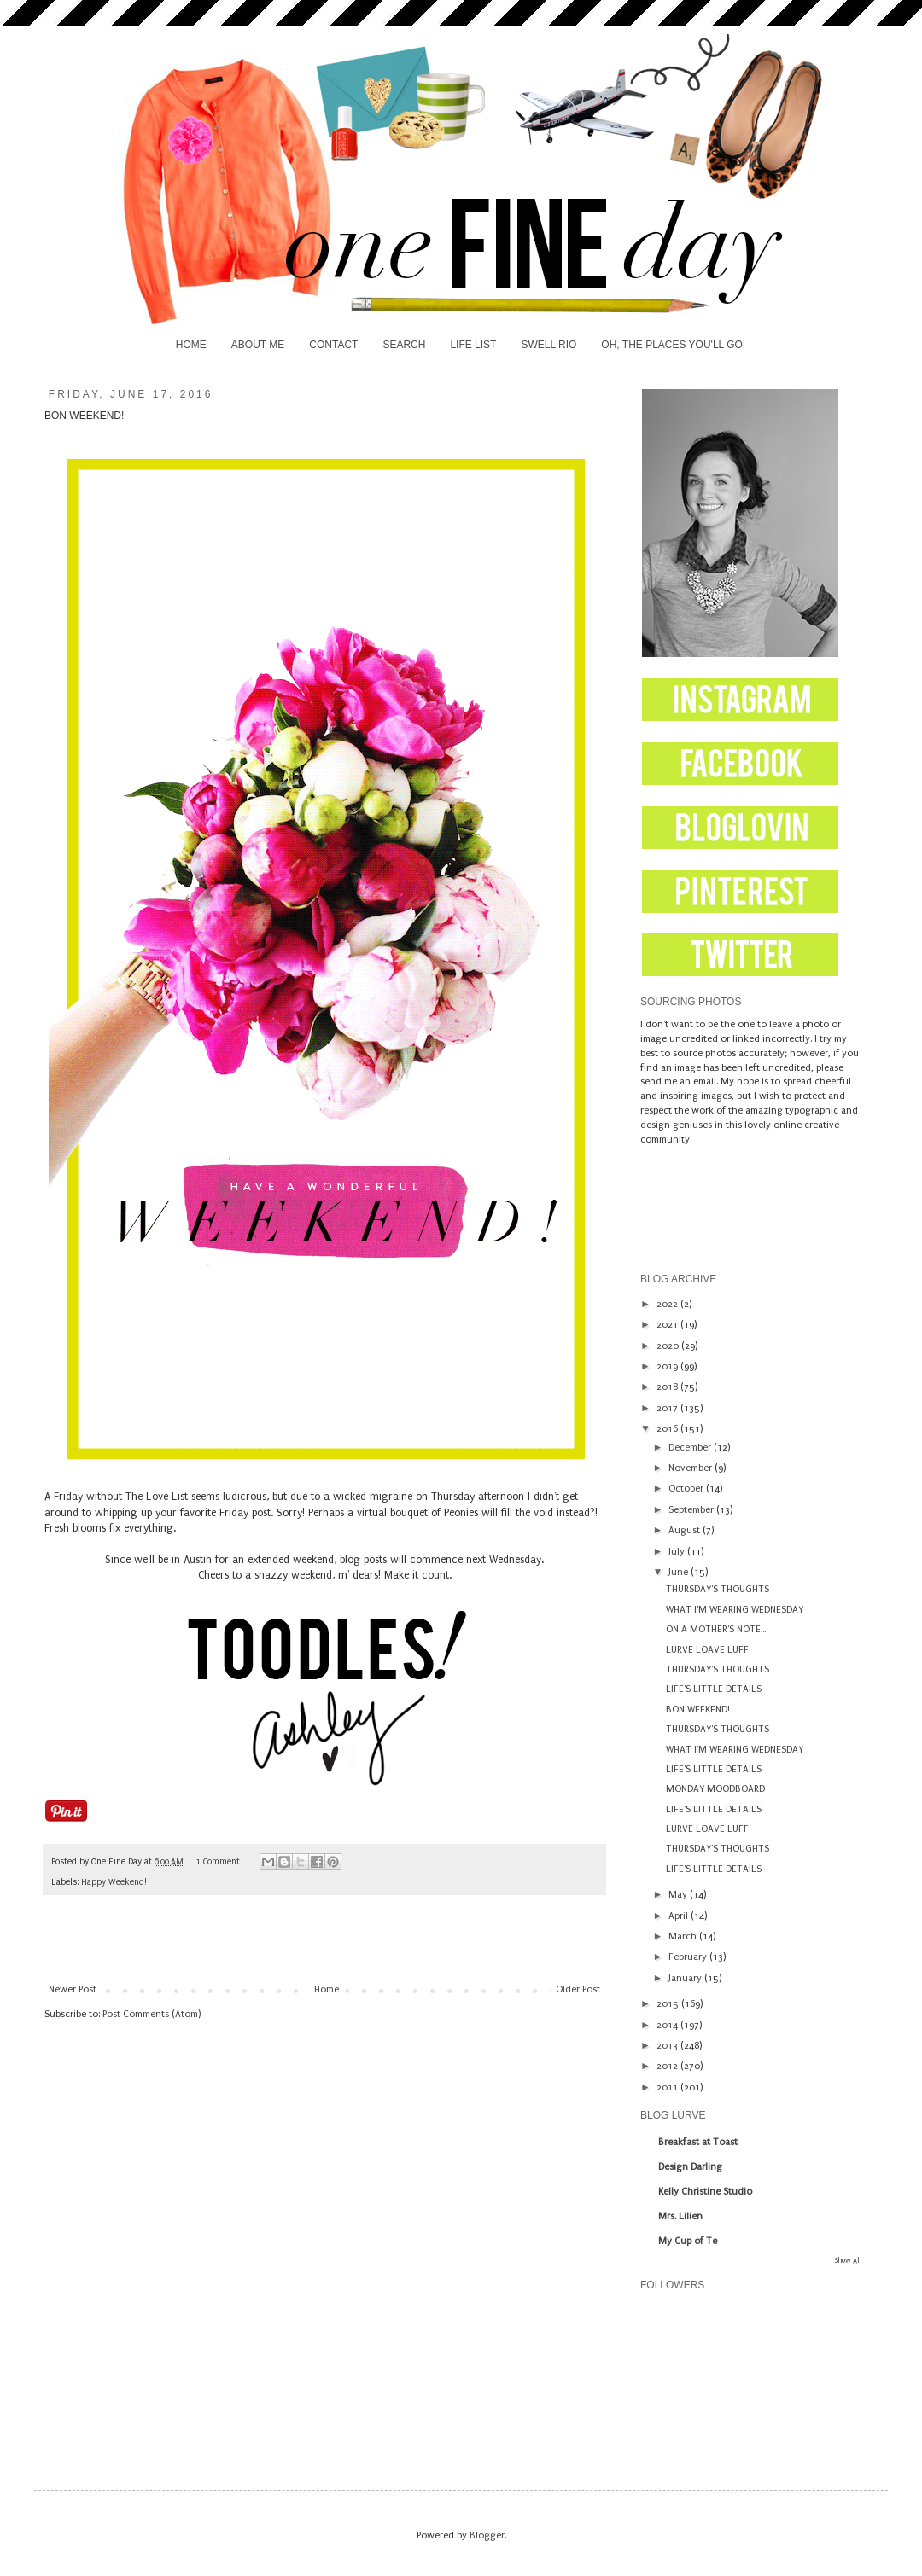 This screenshot has width=922, height=2576. Describe the element at coordinates (705, 2191) in the screenshot. I see `Kelly Christine Studio` at that location.